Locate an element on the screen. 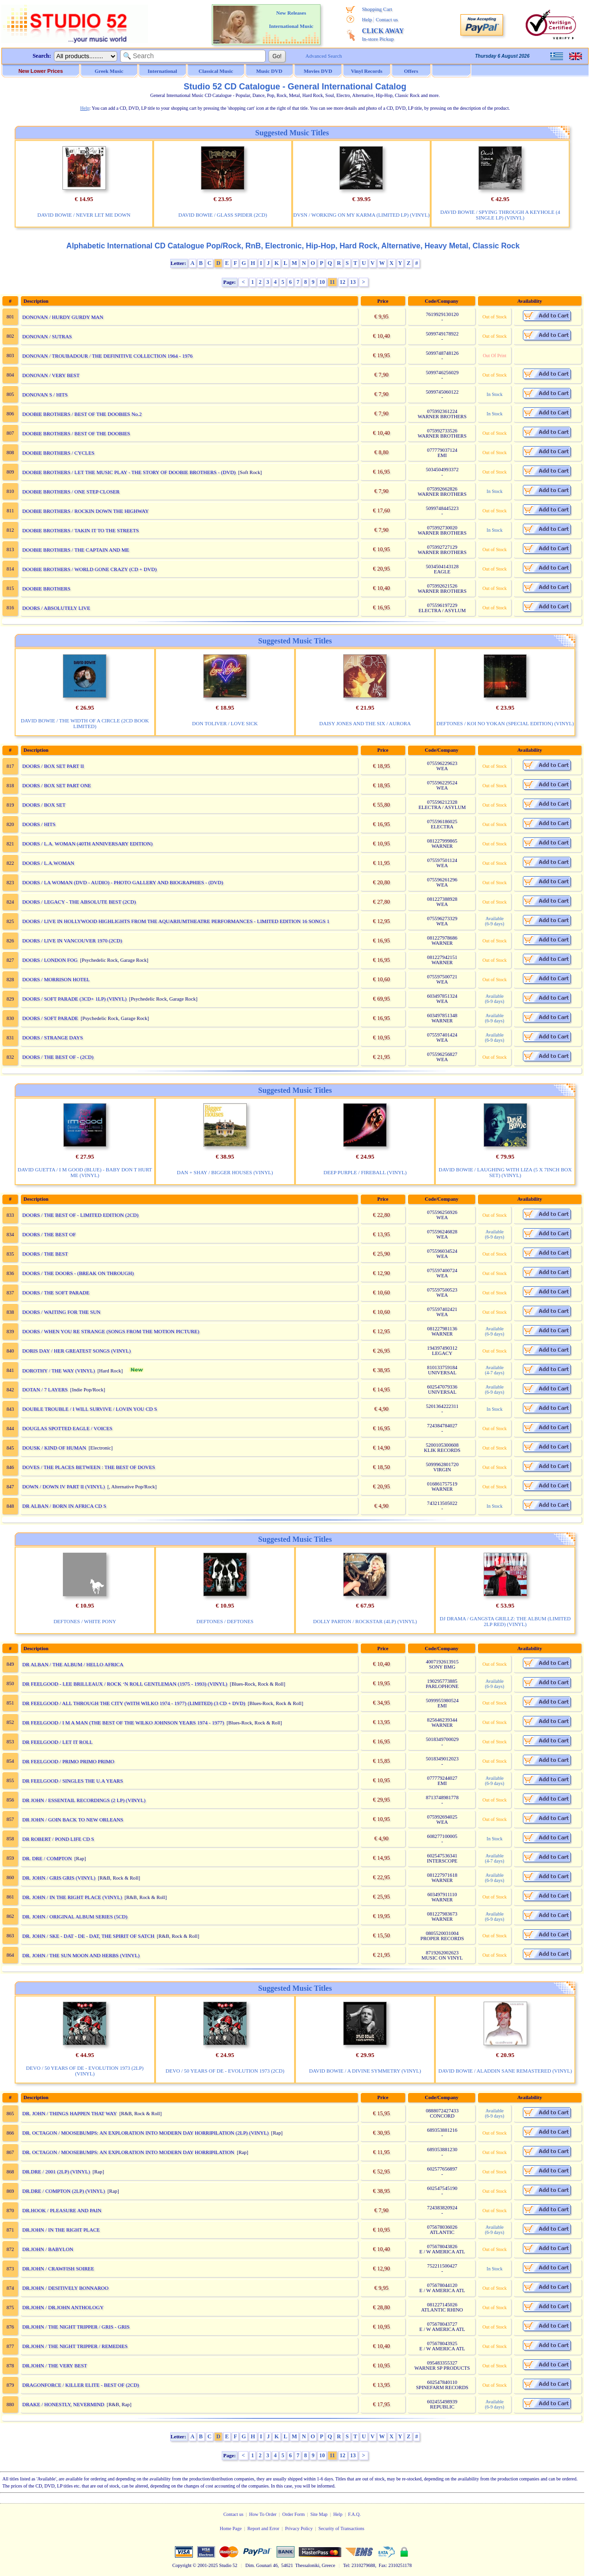 This screenshot has width=590, height=2576. DR. JOHN / THE SUN MOON AND HERBS (VINYL) is located at coordinates (80, 1955).